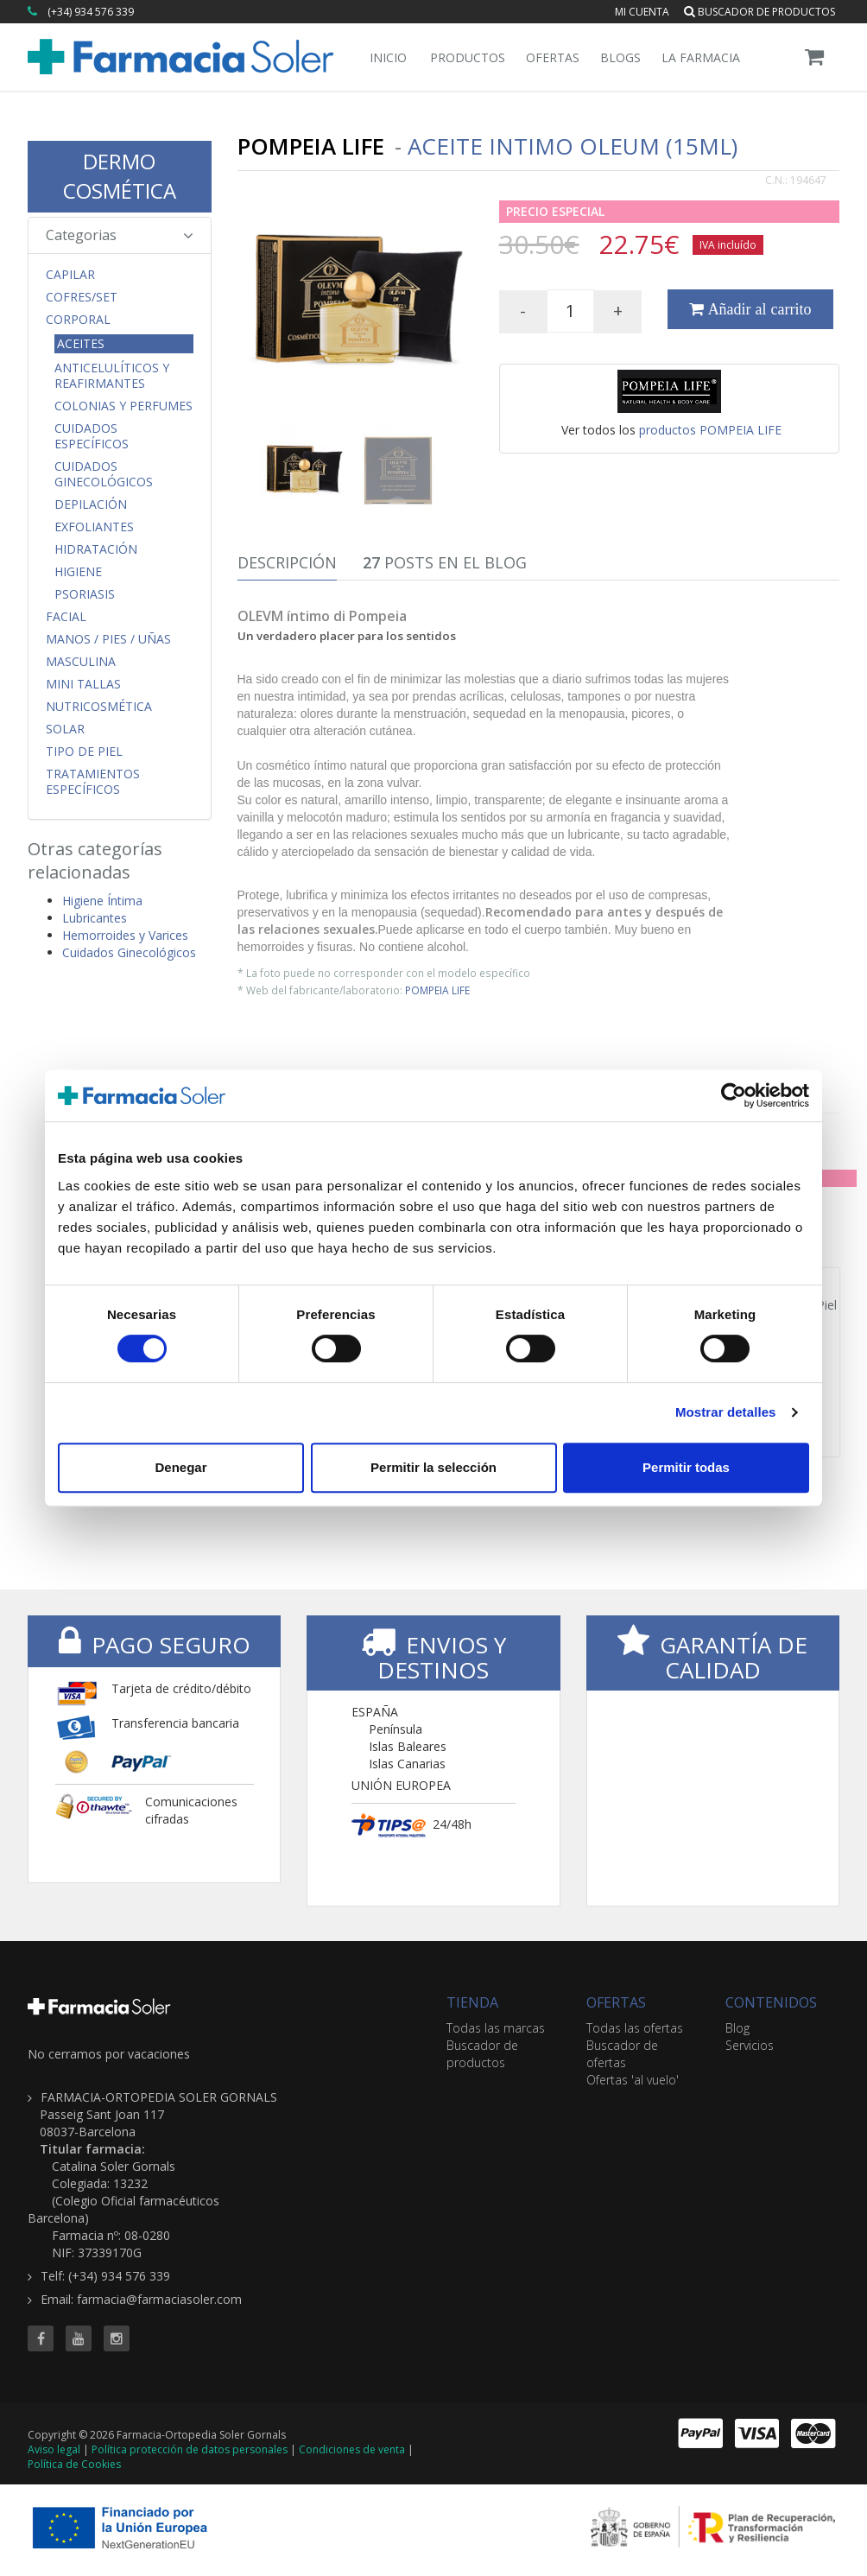  I want to click on Categorias, so click(119, 234).